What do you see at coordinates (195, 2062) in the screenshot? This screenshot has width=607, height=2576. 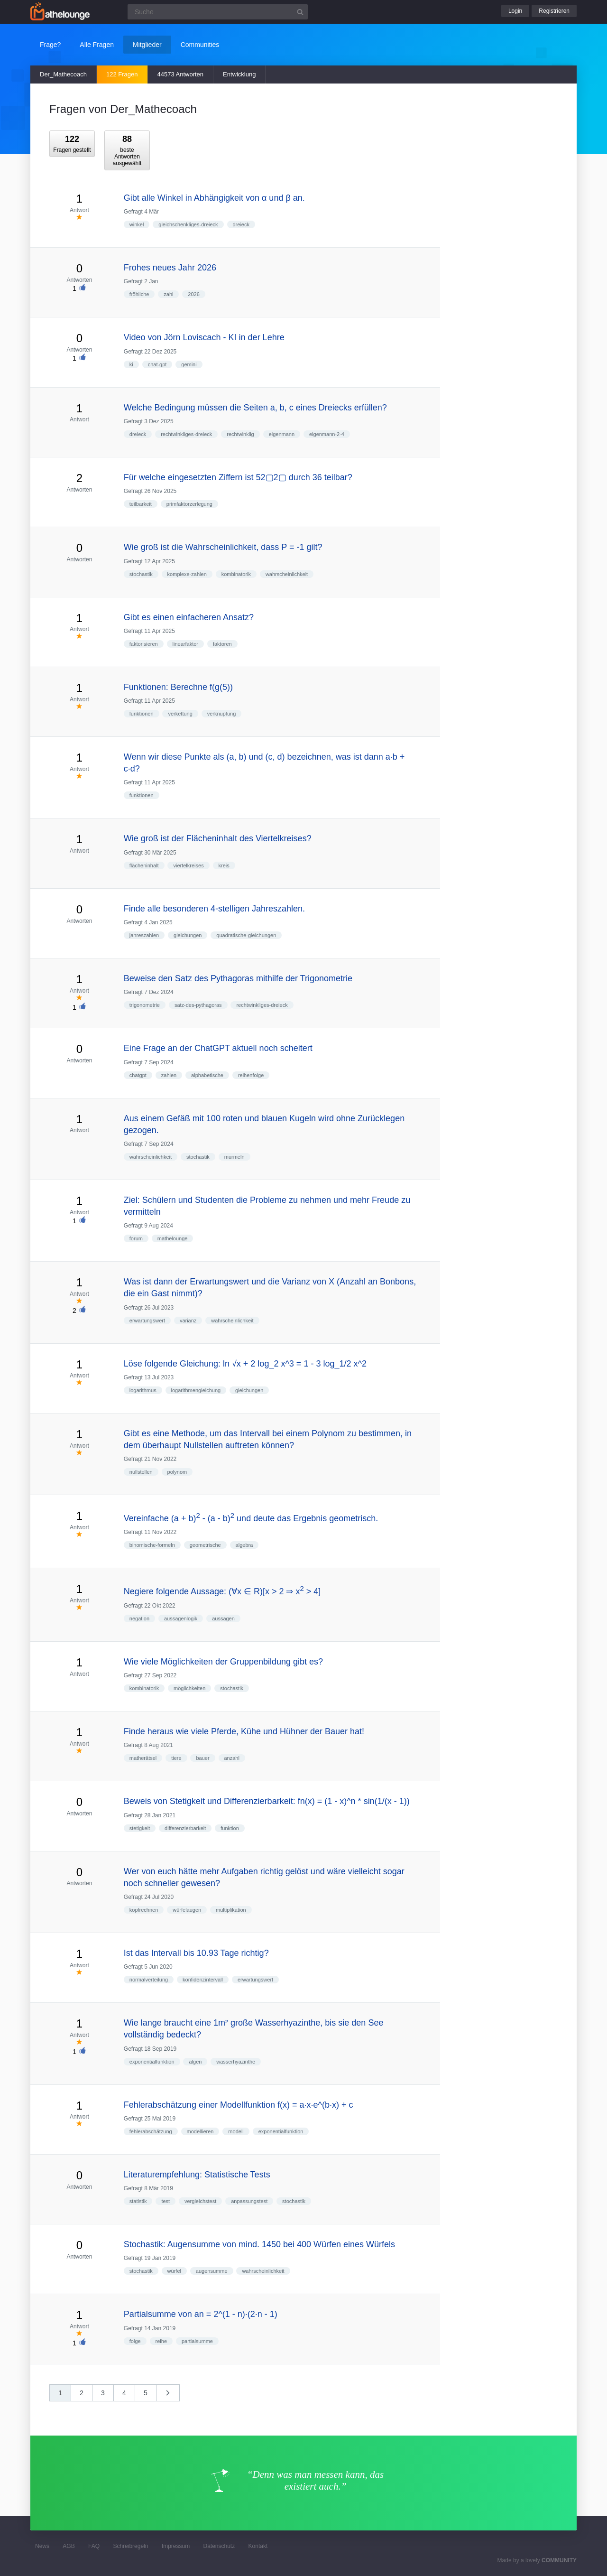 I see `algen` at bounding box center [195, 2062].